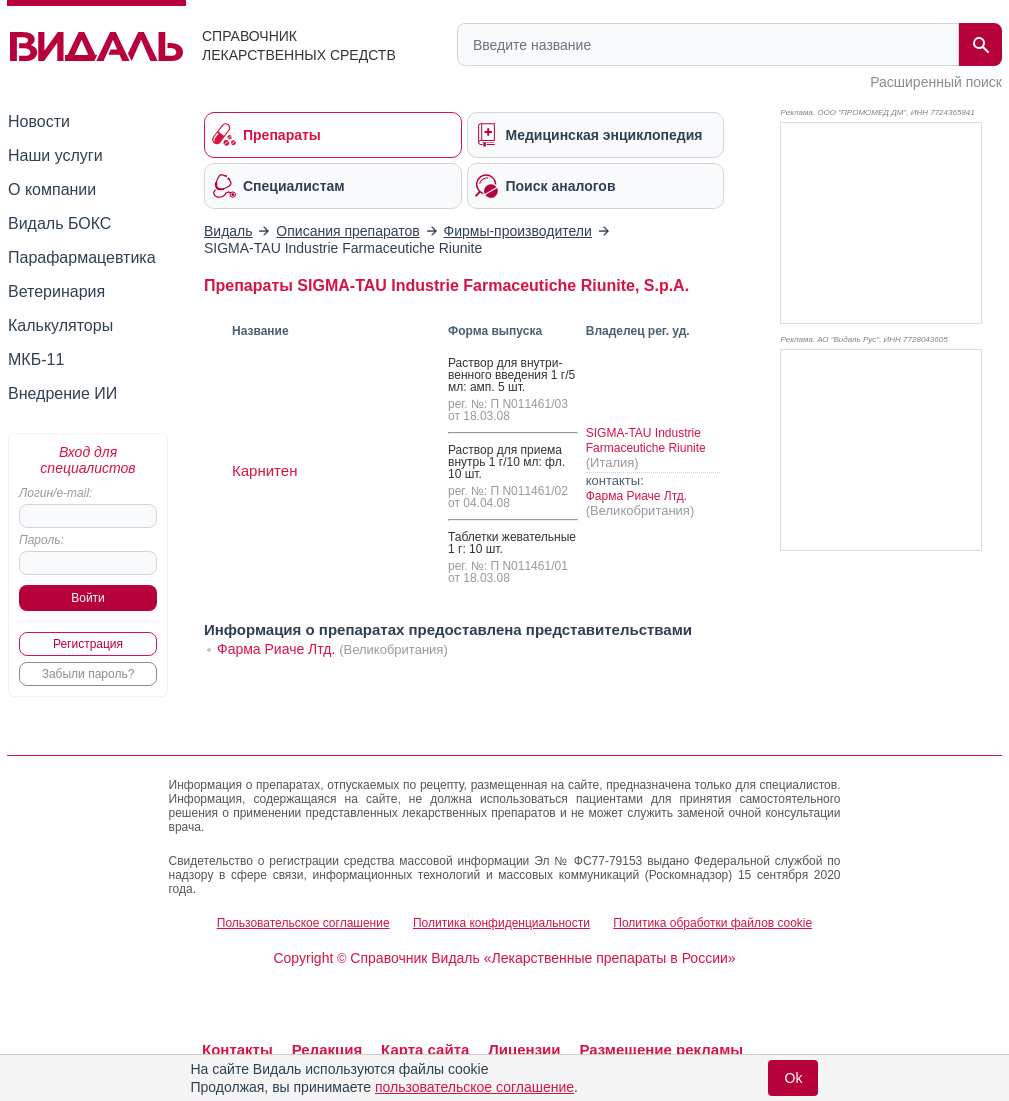 This screenshot has height=1101, width=1009. I want to click on Контакты, so click(237, 1049).